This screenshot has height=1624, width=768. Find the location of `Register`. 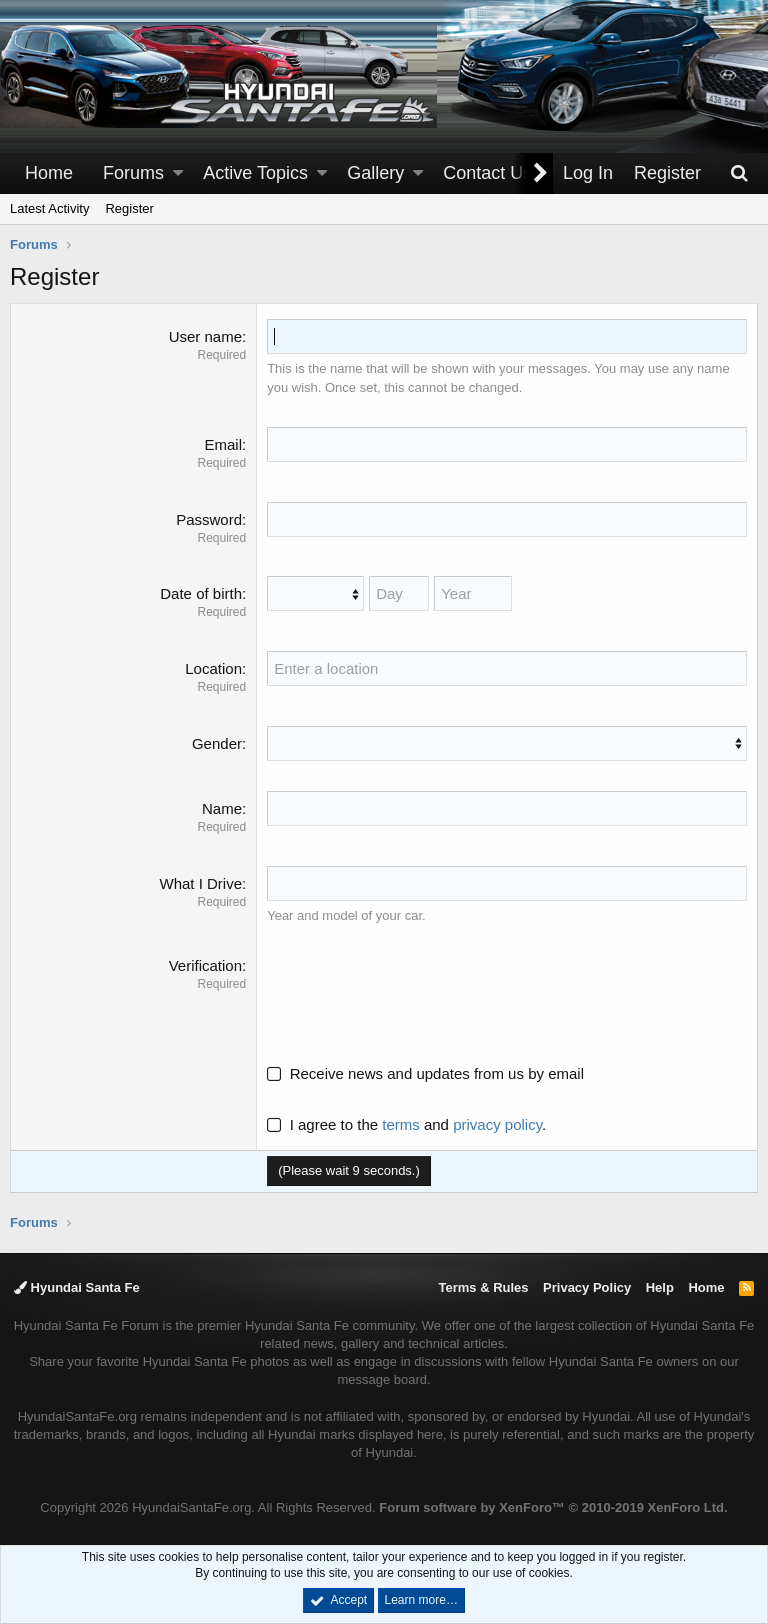

Register is located at coordinates (129, 208).